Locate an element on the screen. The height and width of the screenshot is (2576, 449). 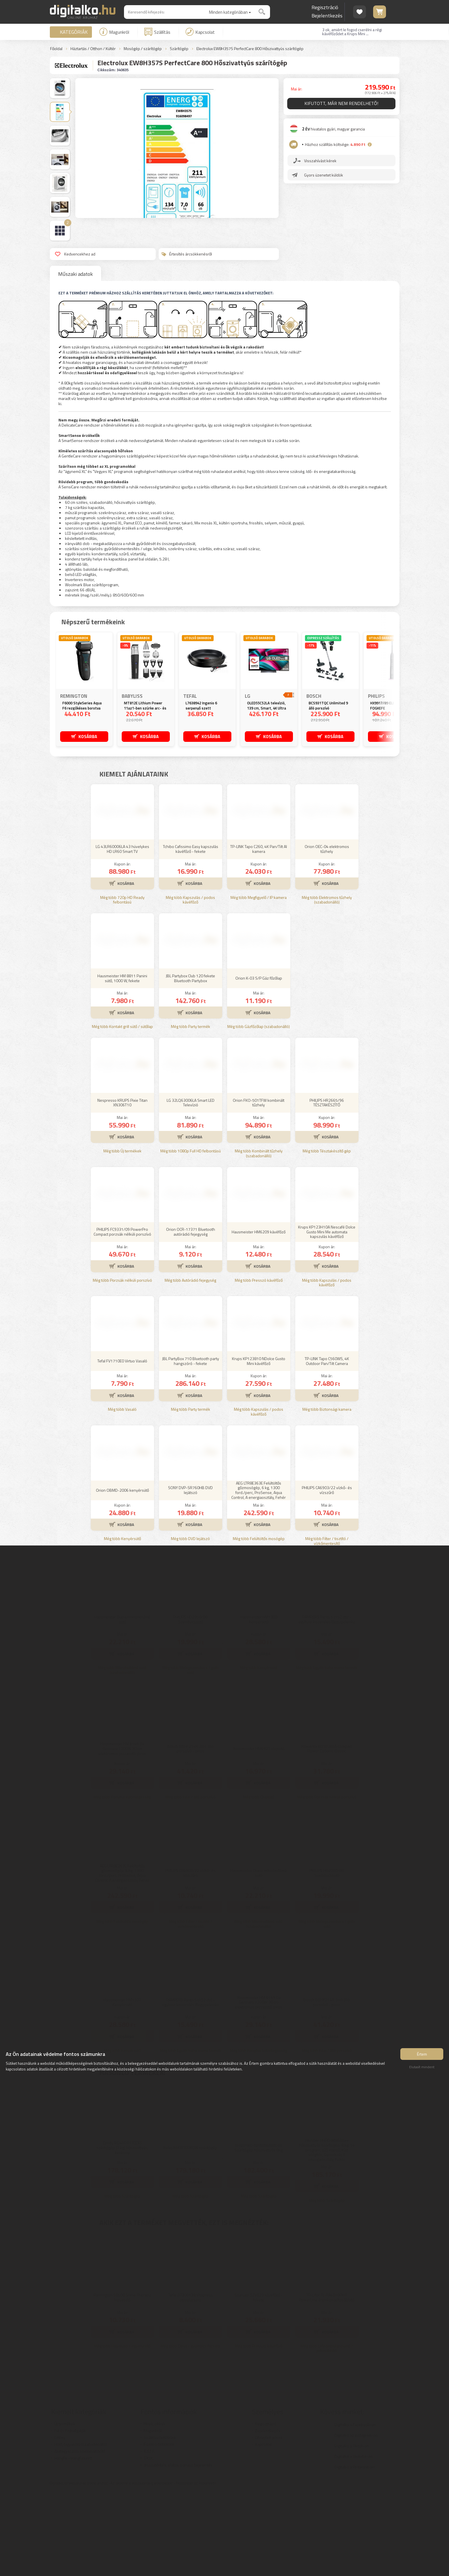
Még több 1080p Full HD felbontású is located at coordinates (190, 1235).